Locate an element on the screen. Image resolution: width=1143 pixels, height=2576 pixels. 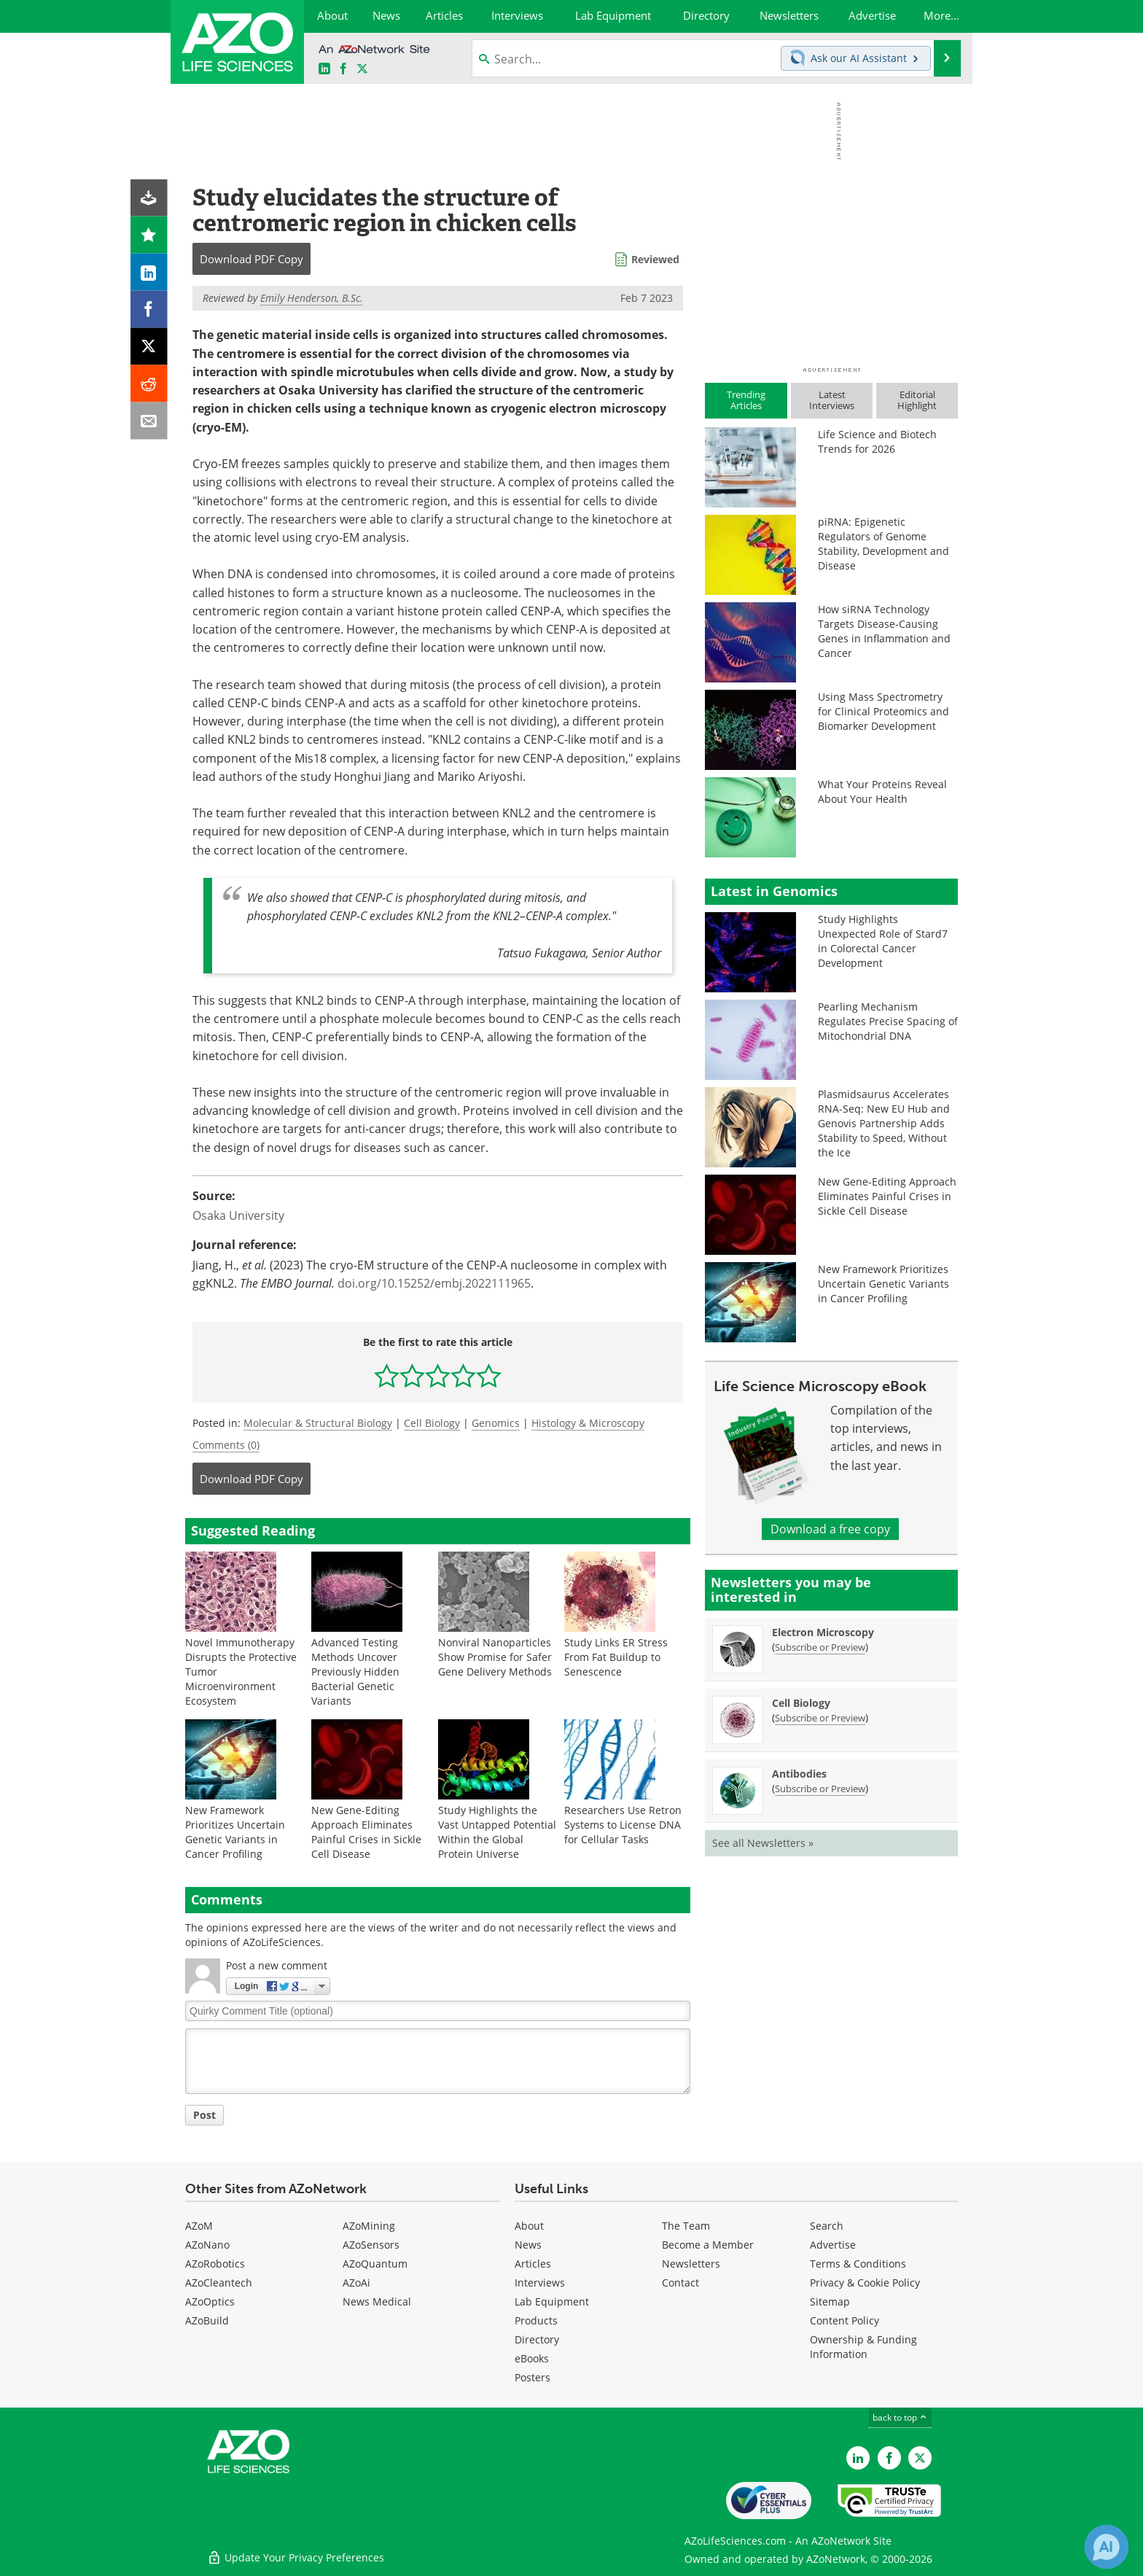
Cell Biology [Cell Biology Newsletter] is located at coordinates (801, 1703).